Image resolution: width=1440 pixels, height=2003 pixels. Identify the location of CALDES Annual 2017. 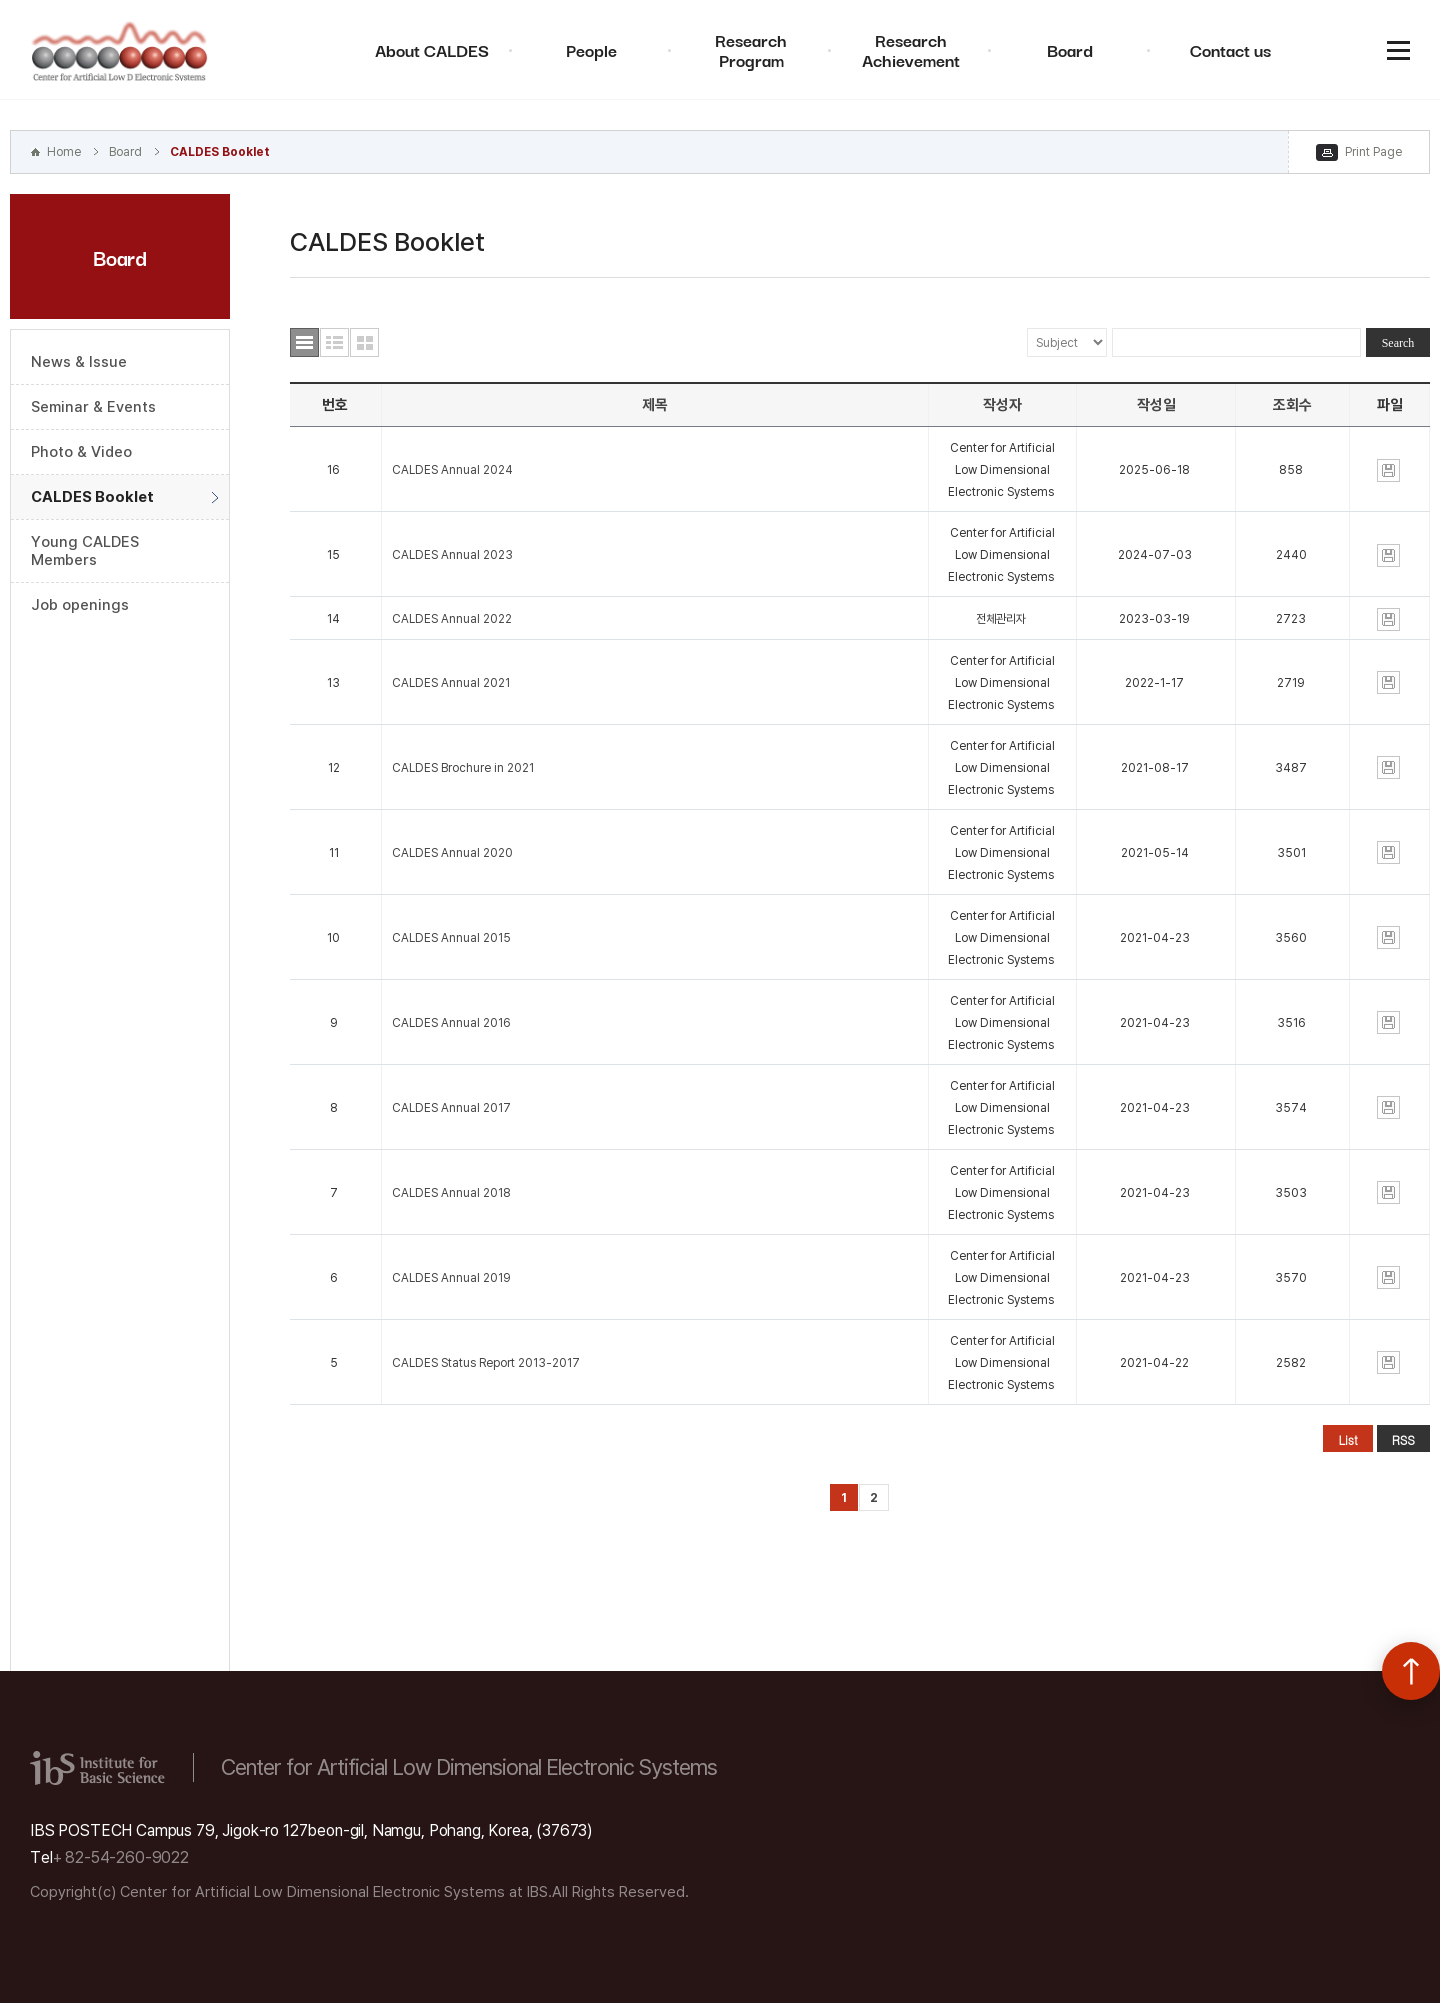
(451, 1108).